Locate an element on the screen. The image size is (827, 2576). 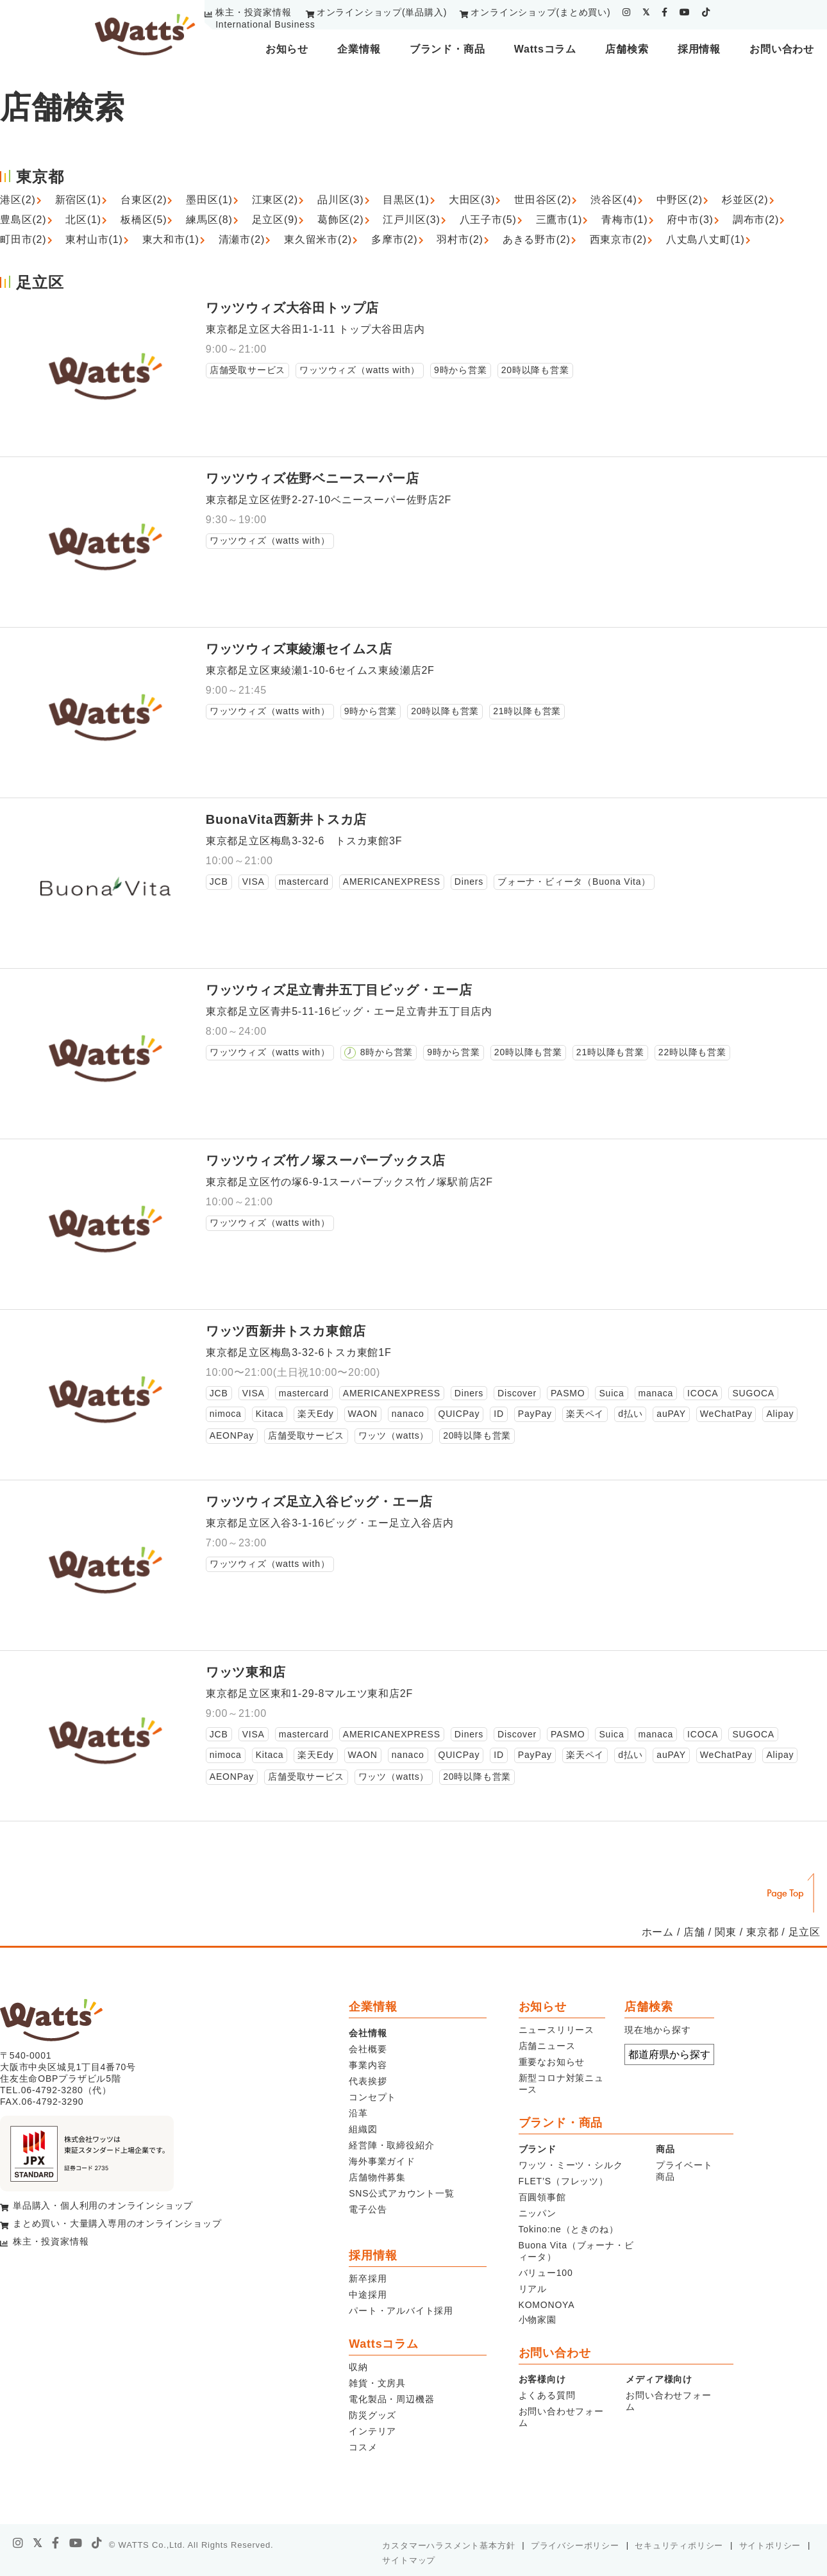
インテリア is located at coordinates (372, 2431).